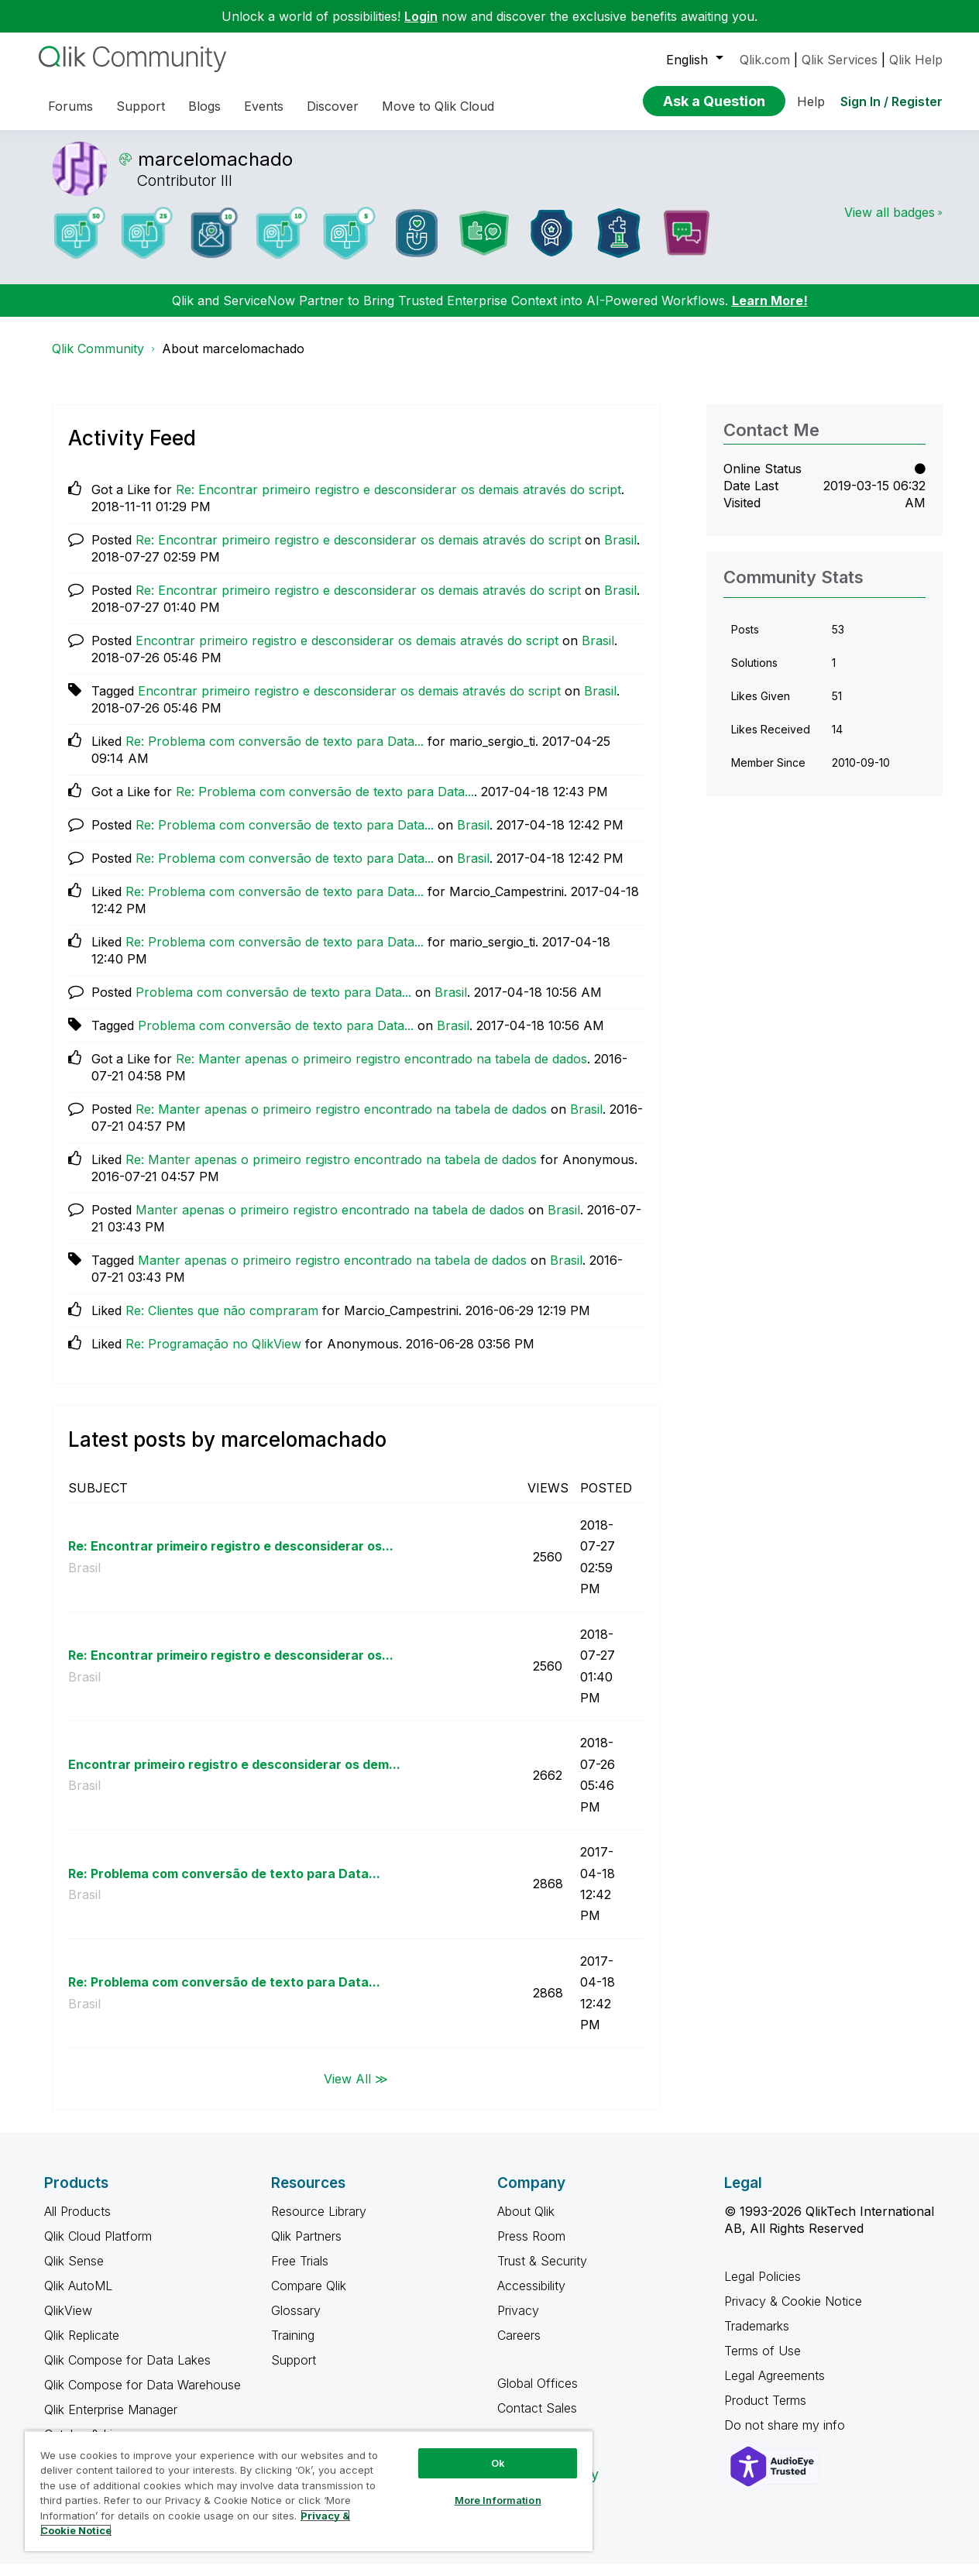  I want to click on Privacy & Cookie Notice, so click(793, 2312).